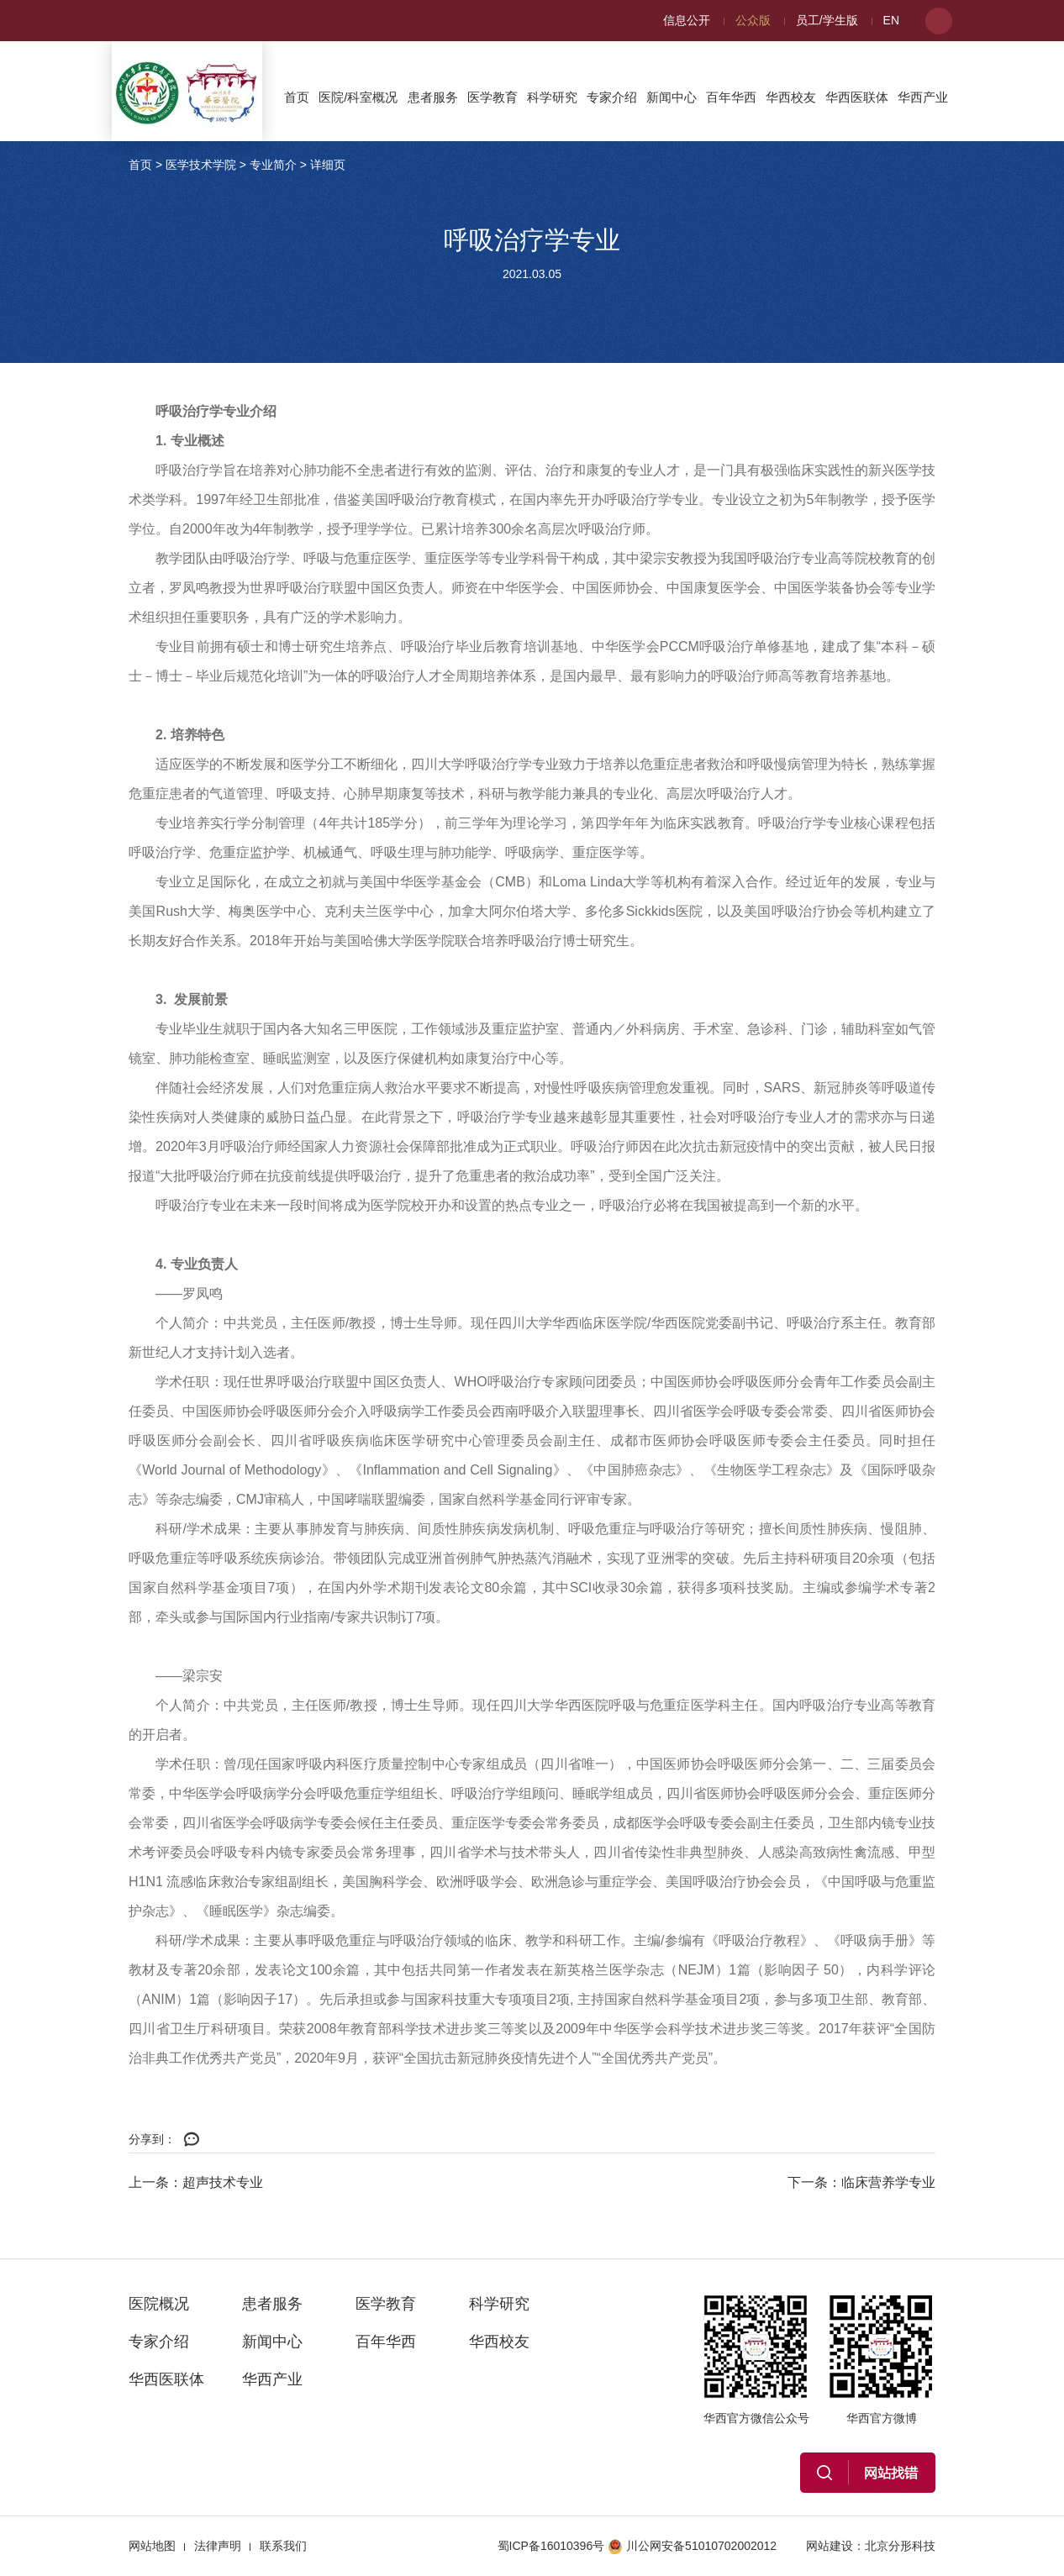 The width and height of the screenshot is (1064, 2576). Describe the element at coordinates (327, 164) in the screenshot. I see `详细页` at that location.